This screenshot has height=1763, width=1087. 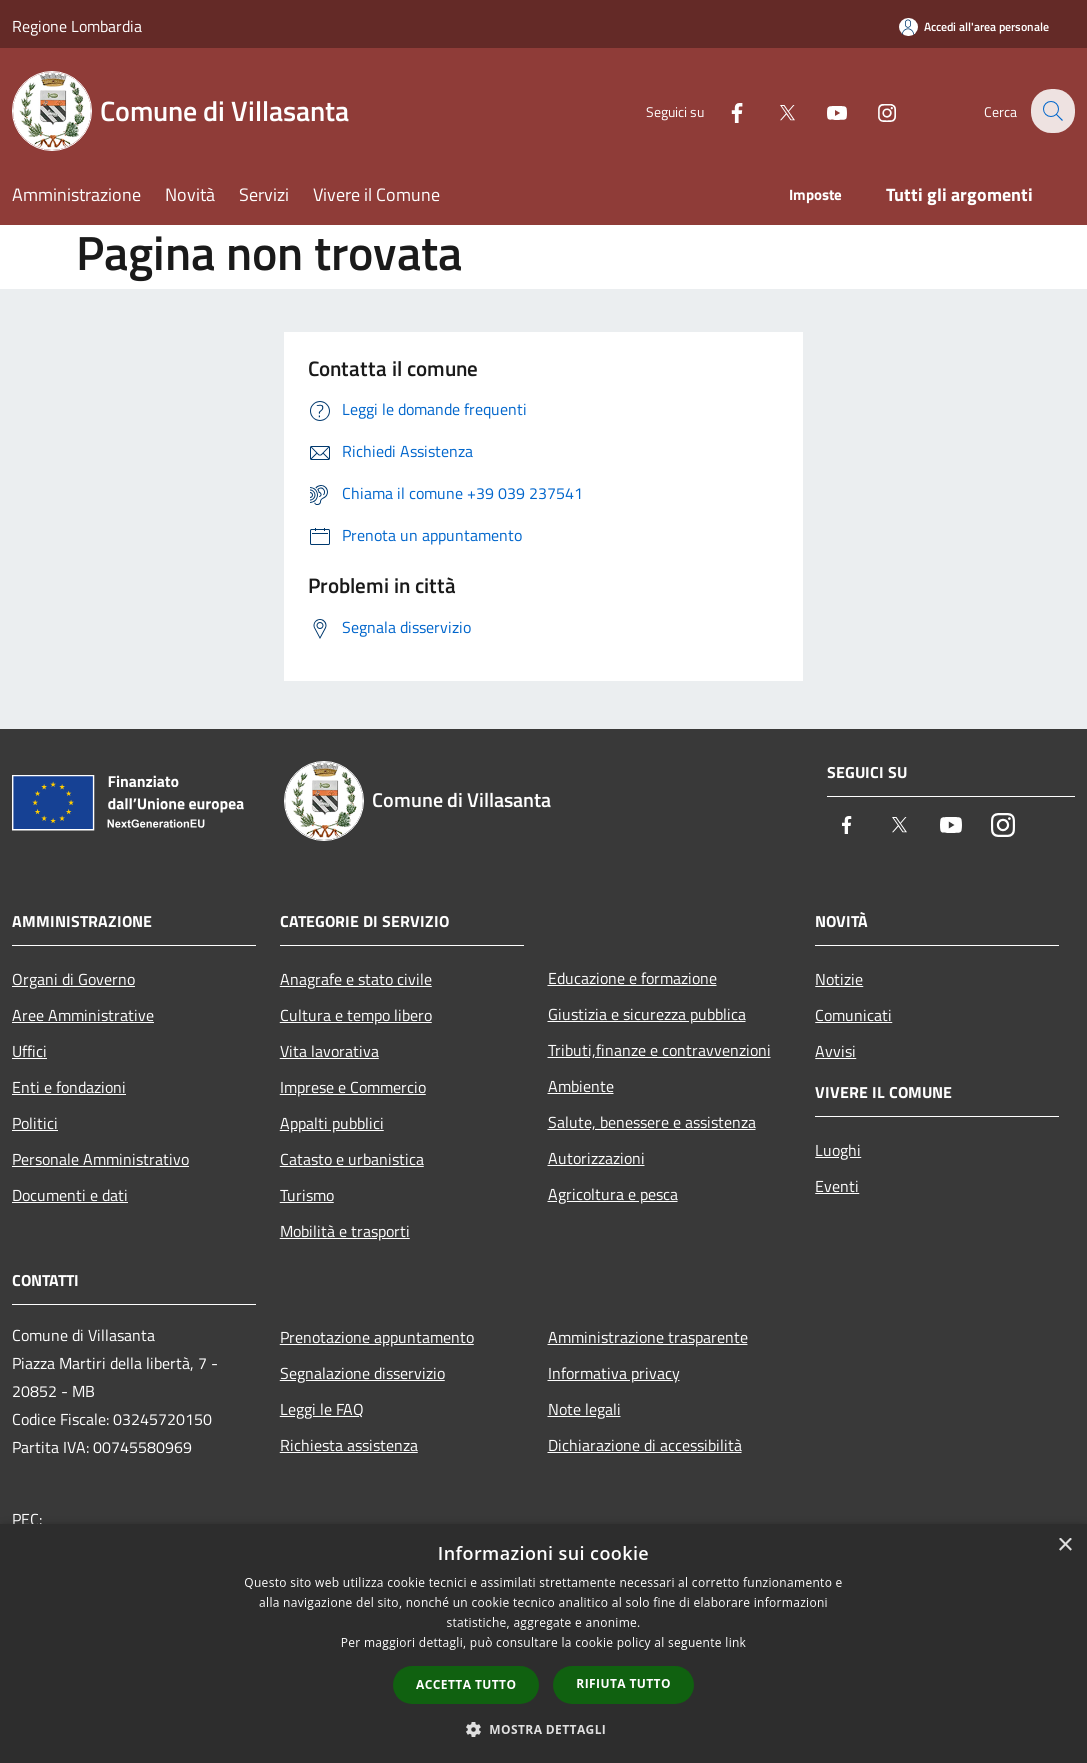 I want to click on Segnalazione disservizio, so click(x=362, y=1373).